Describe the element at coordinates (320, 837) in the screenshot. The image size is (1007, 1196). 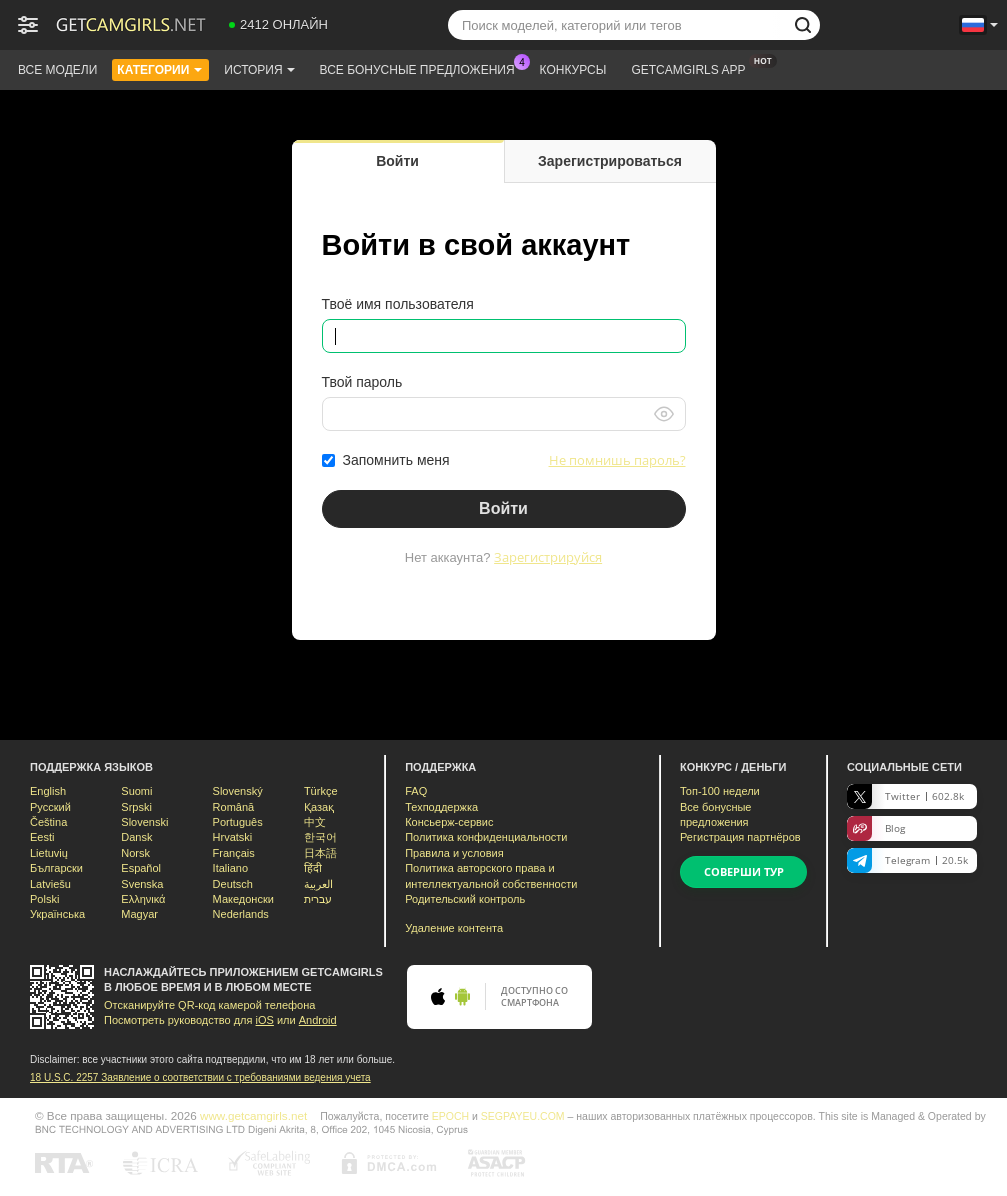
I see `한국어` at that location.